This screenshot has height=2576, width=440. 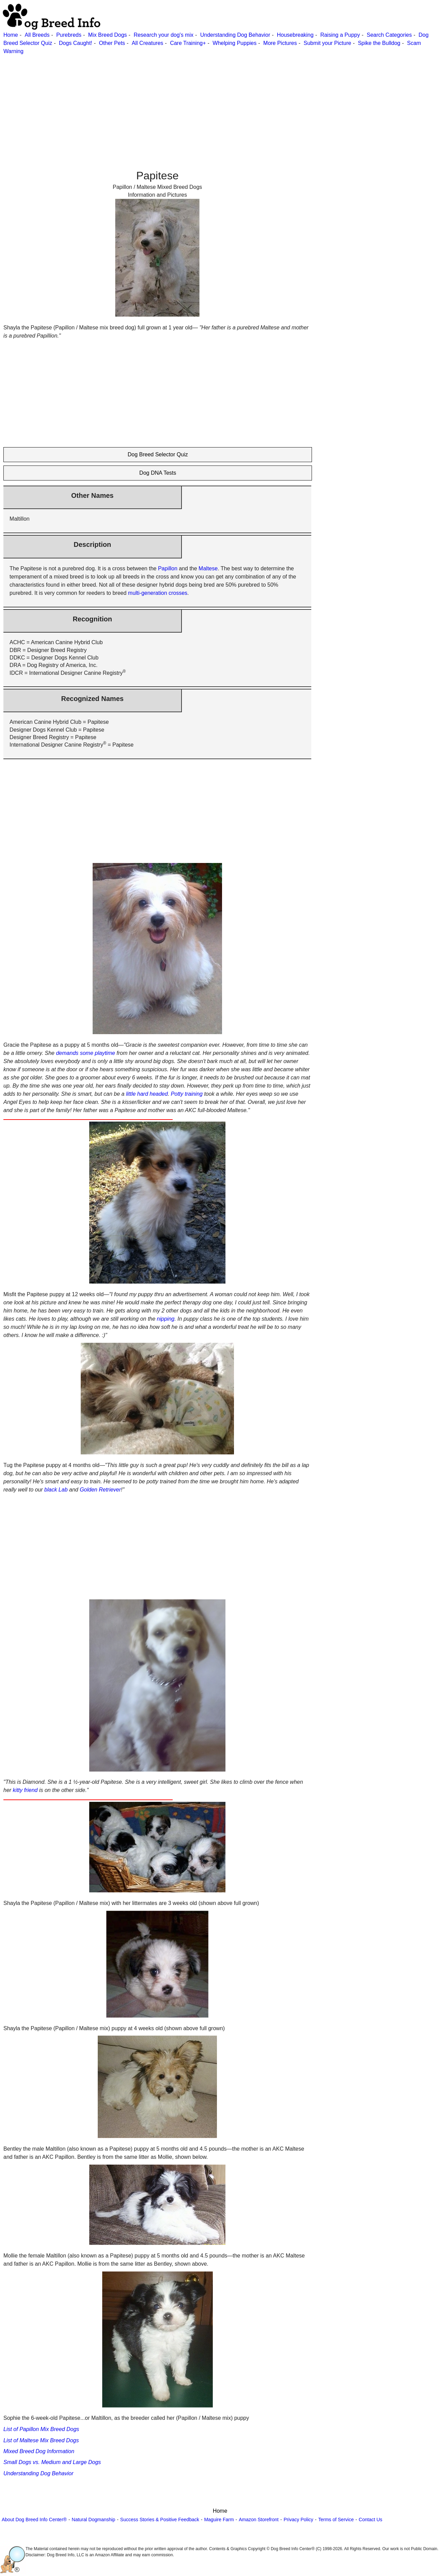 I want to click on List of Papillon Mix Breed Dogs, so click(x=41, y=2429).